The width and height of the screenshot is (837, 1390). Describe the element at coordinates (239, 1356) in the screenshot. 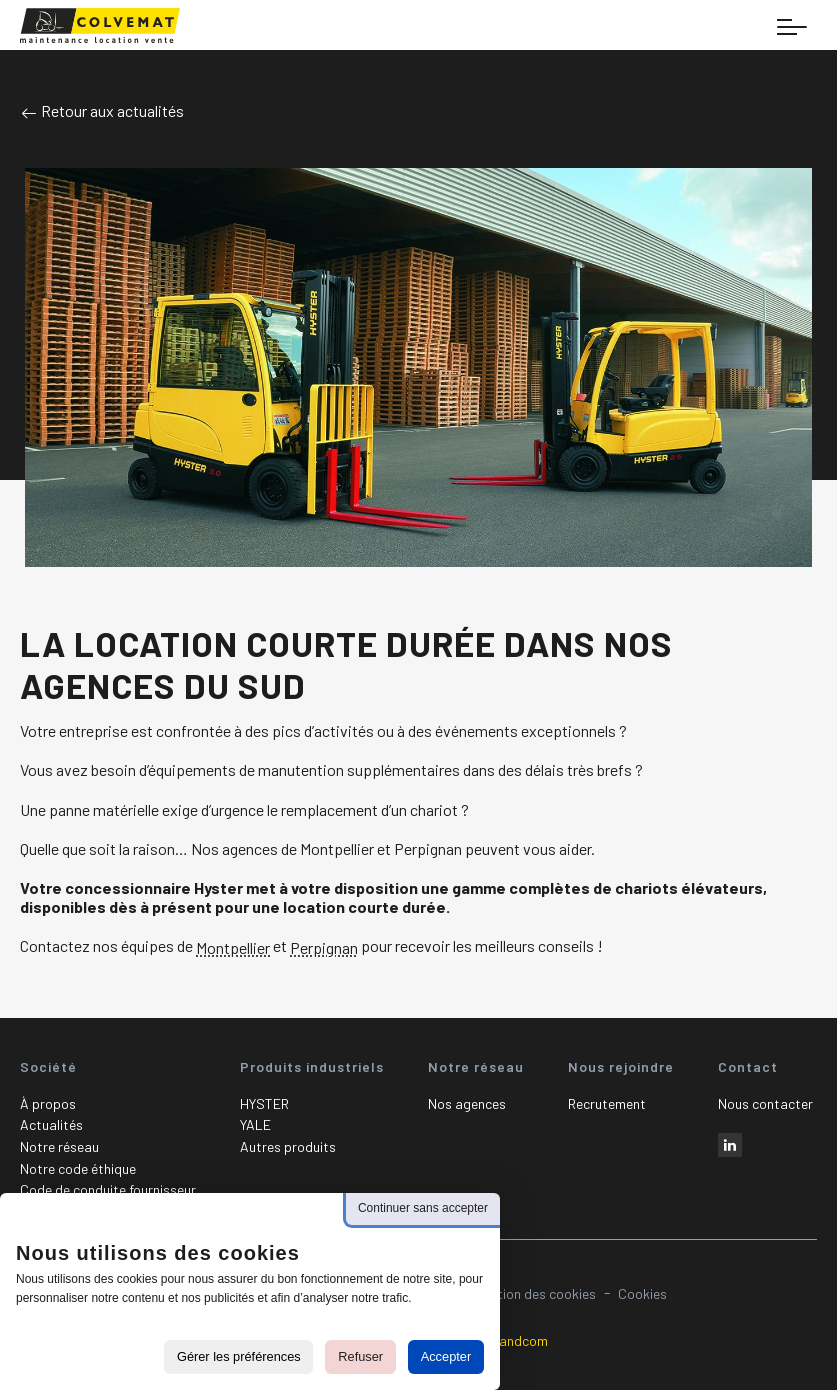

I see `Gérer les préférences` at that location.